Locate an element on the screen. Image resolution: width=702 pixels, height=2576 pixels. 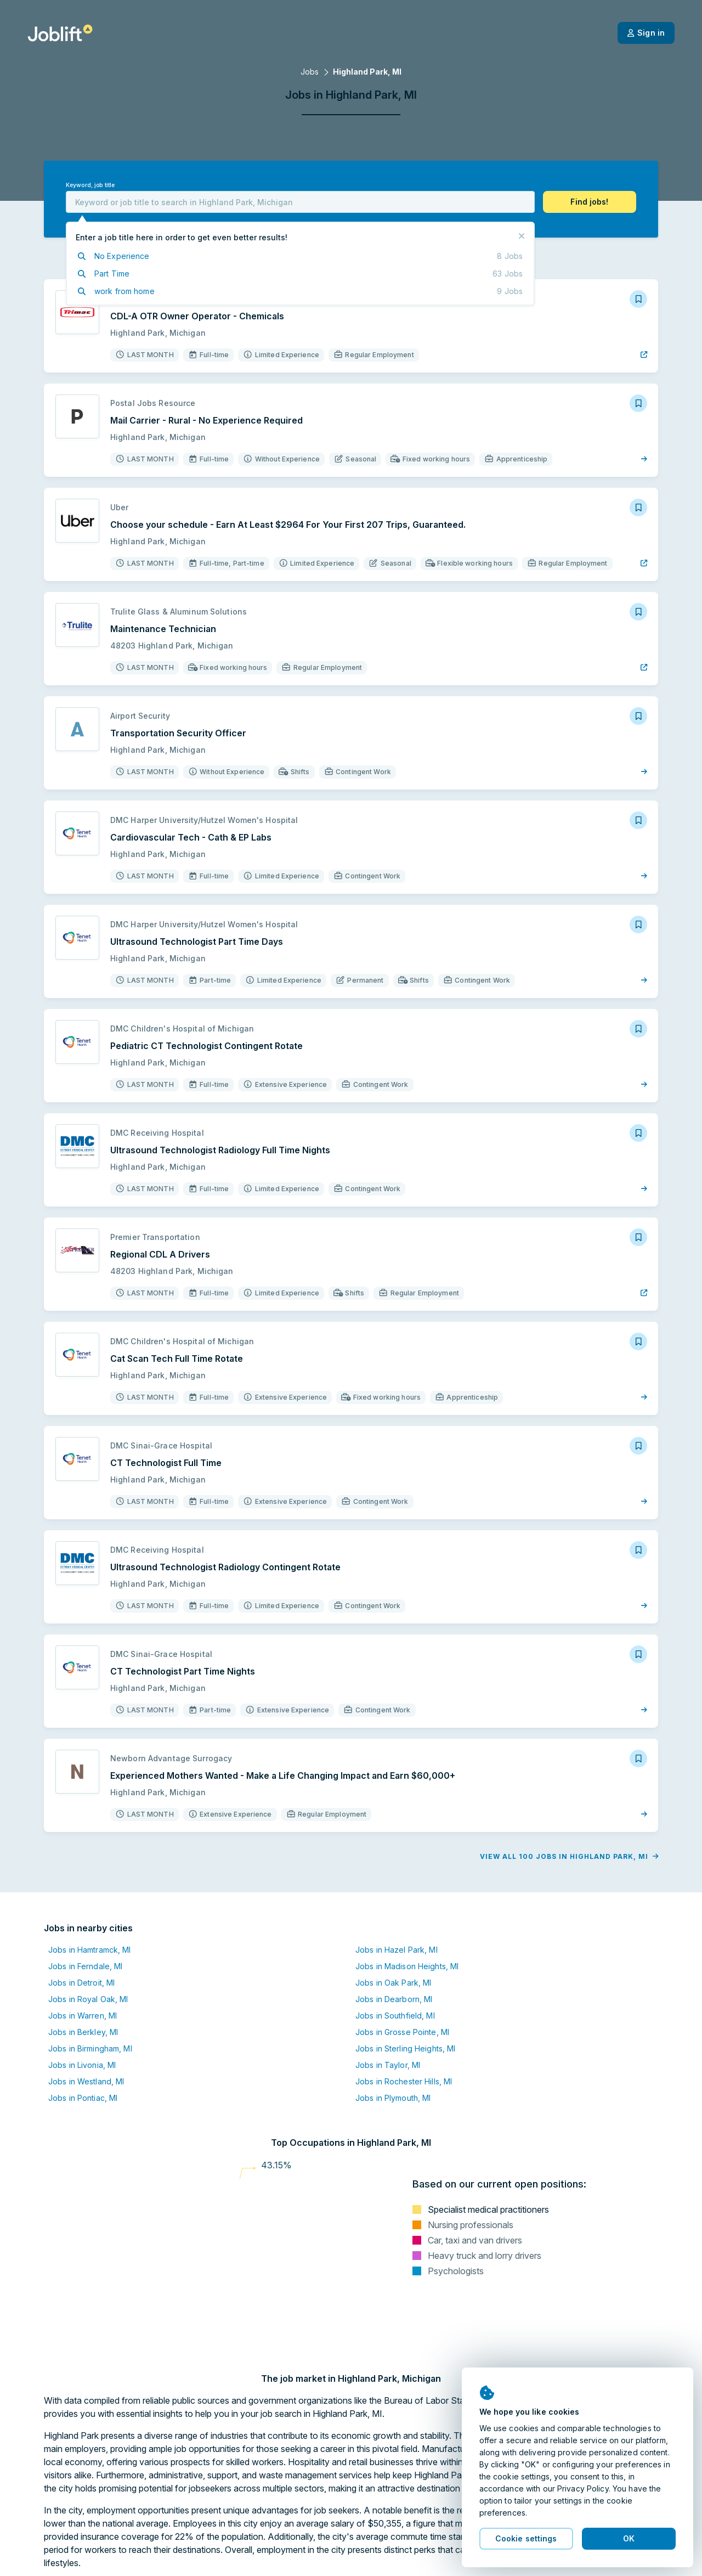
Jobs in Birmingham, MI is located at coordinates (90, 2048).